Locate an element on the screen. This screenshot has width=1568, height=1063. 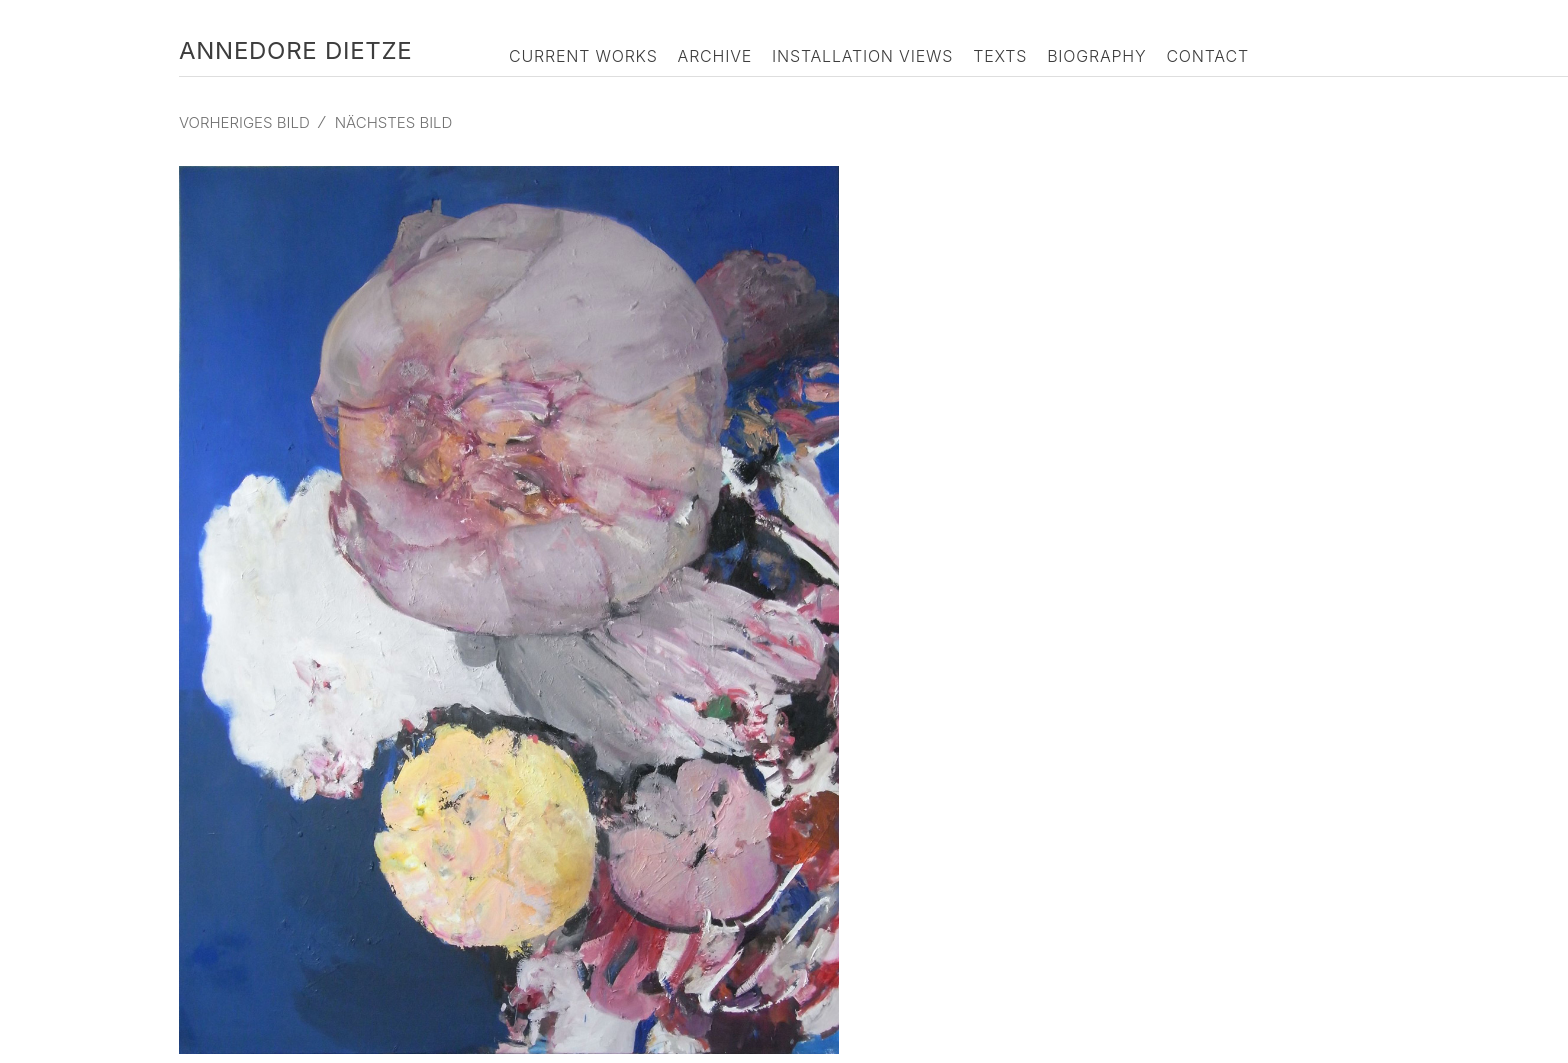
Current Works is located at coordinates (583, 56).